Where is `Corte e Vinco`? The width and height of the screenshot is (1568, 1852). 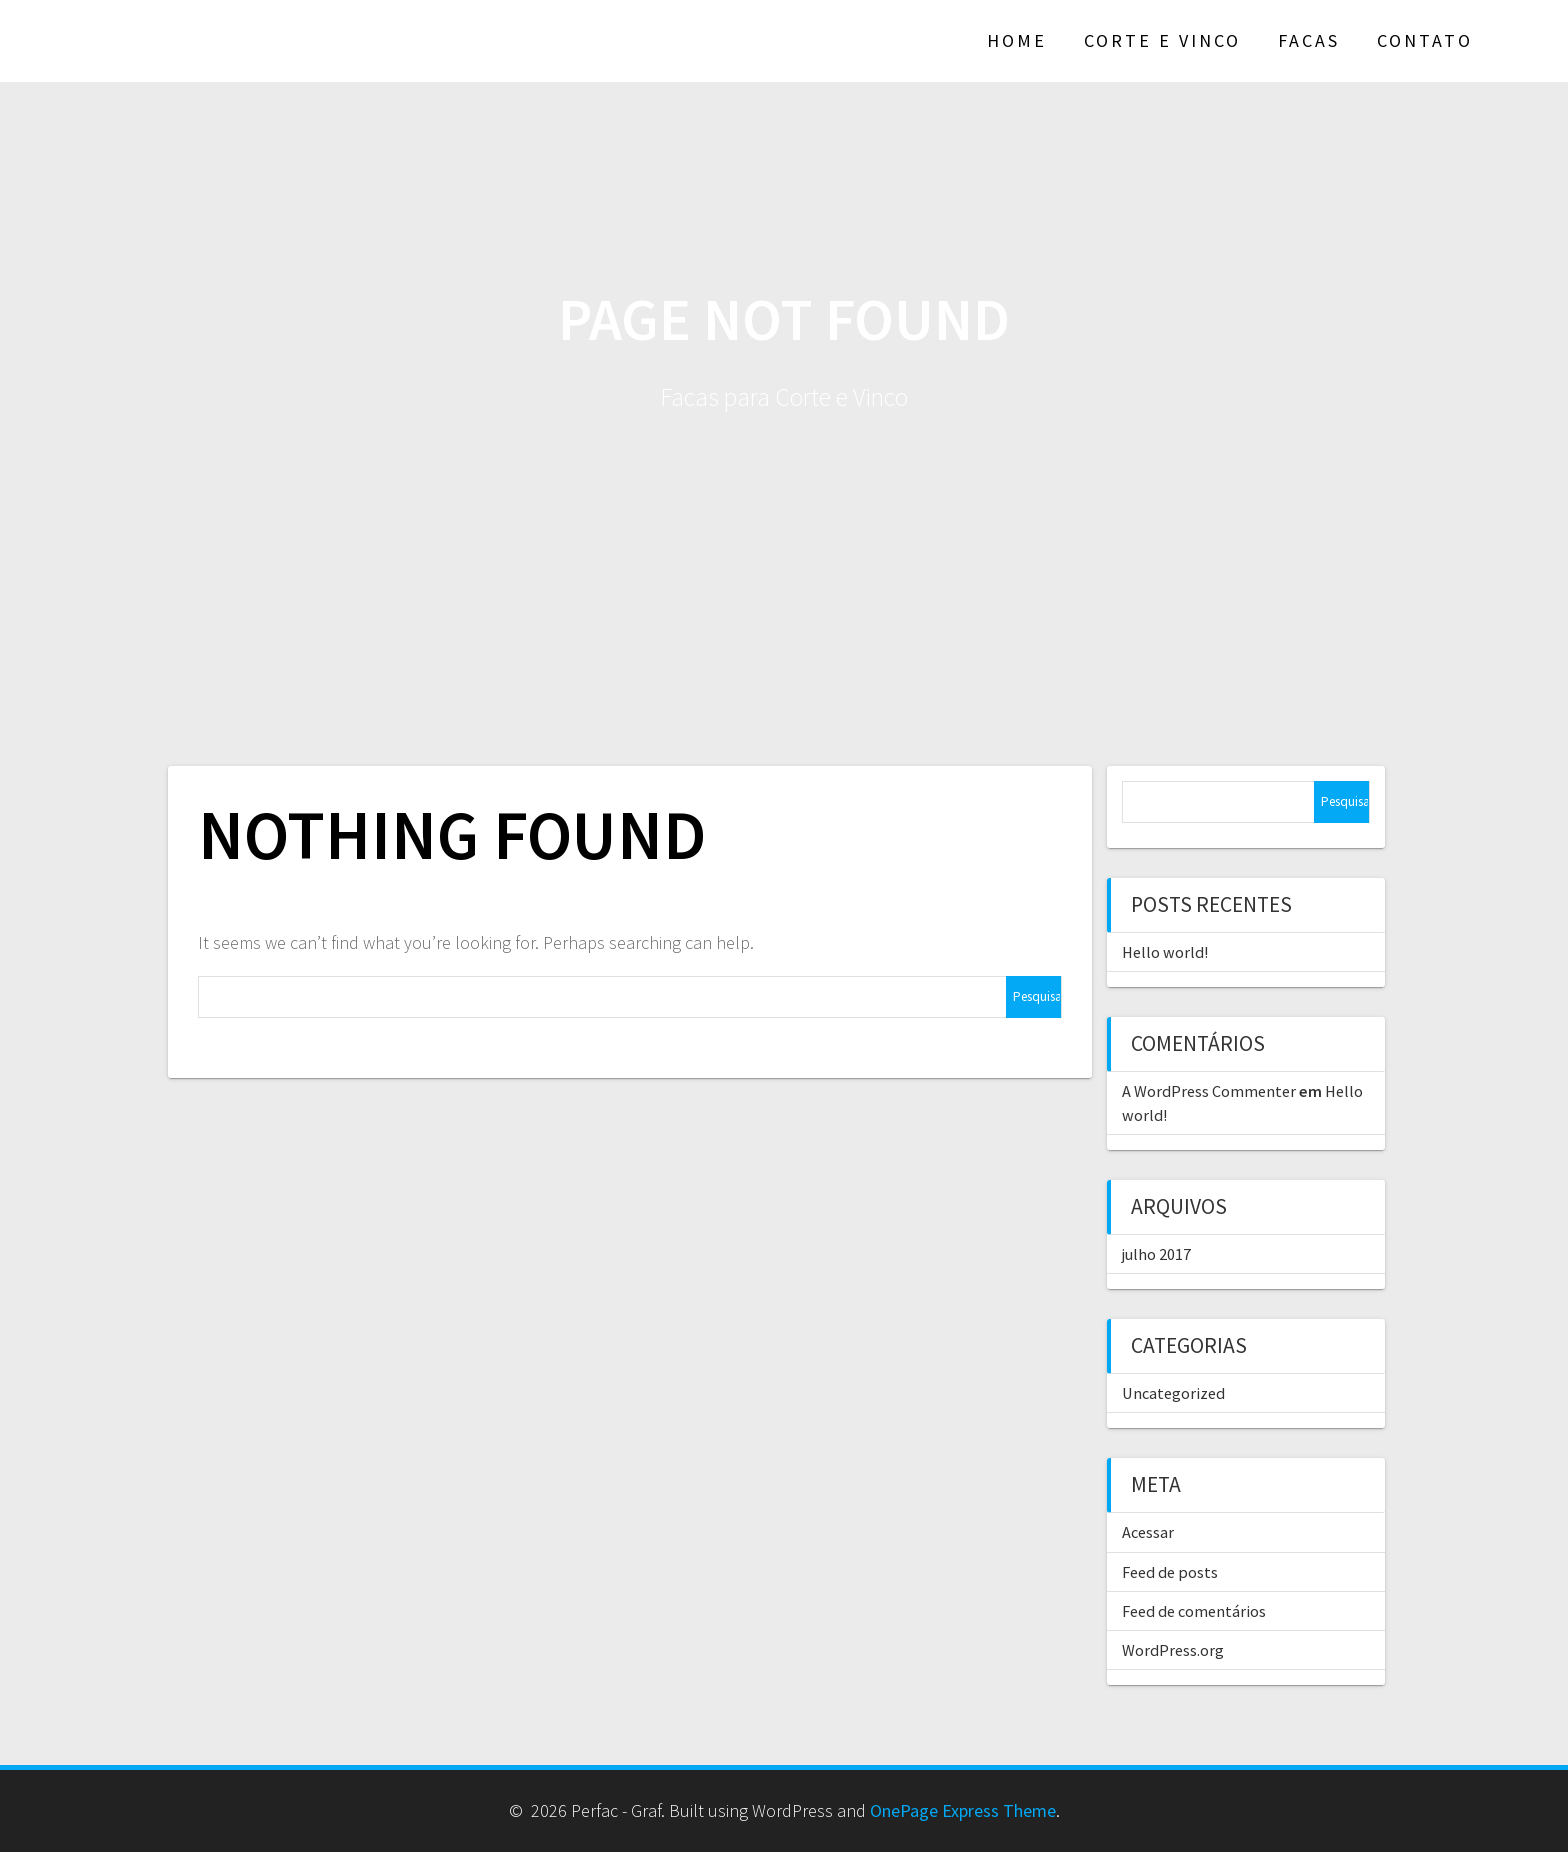 Corte e Vinco is located at coordinates (1162, 40).